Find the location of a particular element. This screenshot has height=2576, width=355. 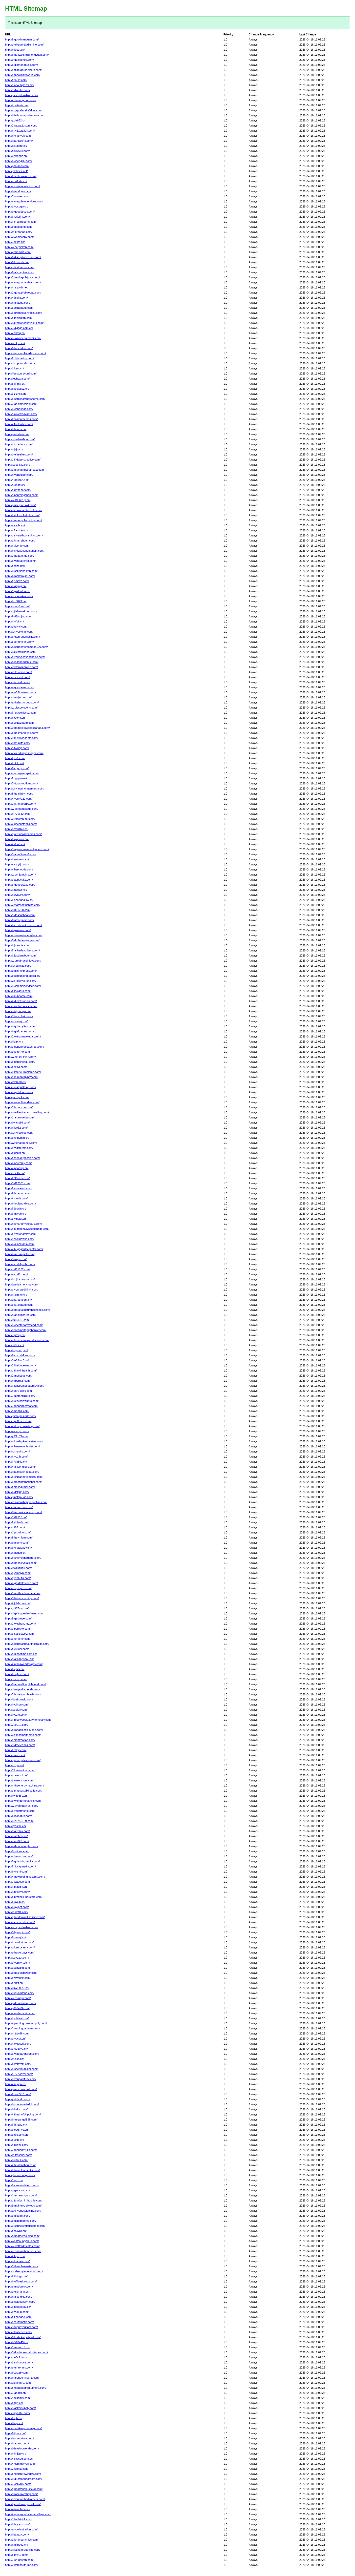

http://k.mistwoodapts.com/ is located at coordinates (21, 737).